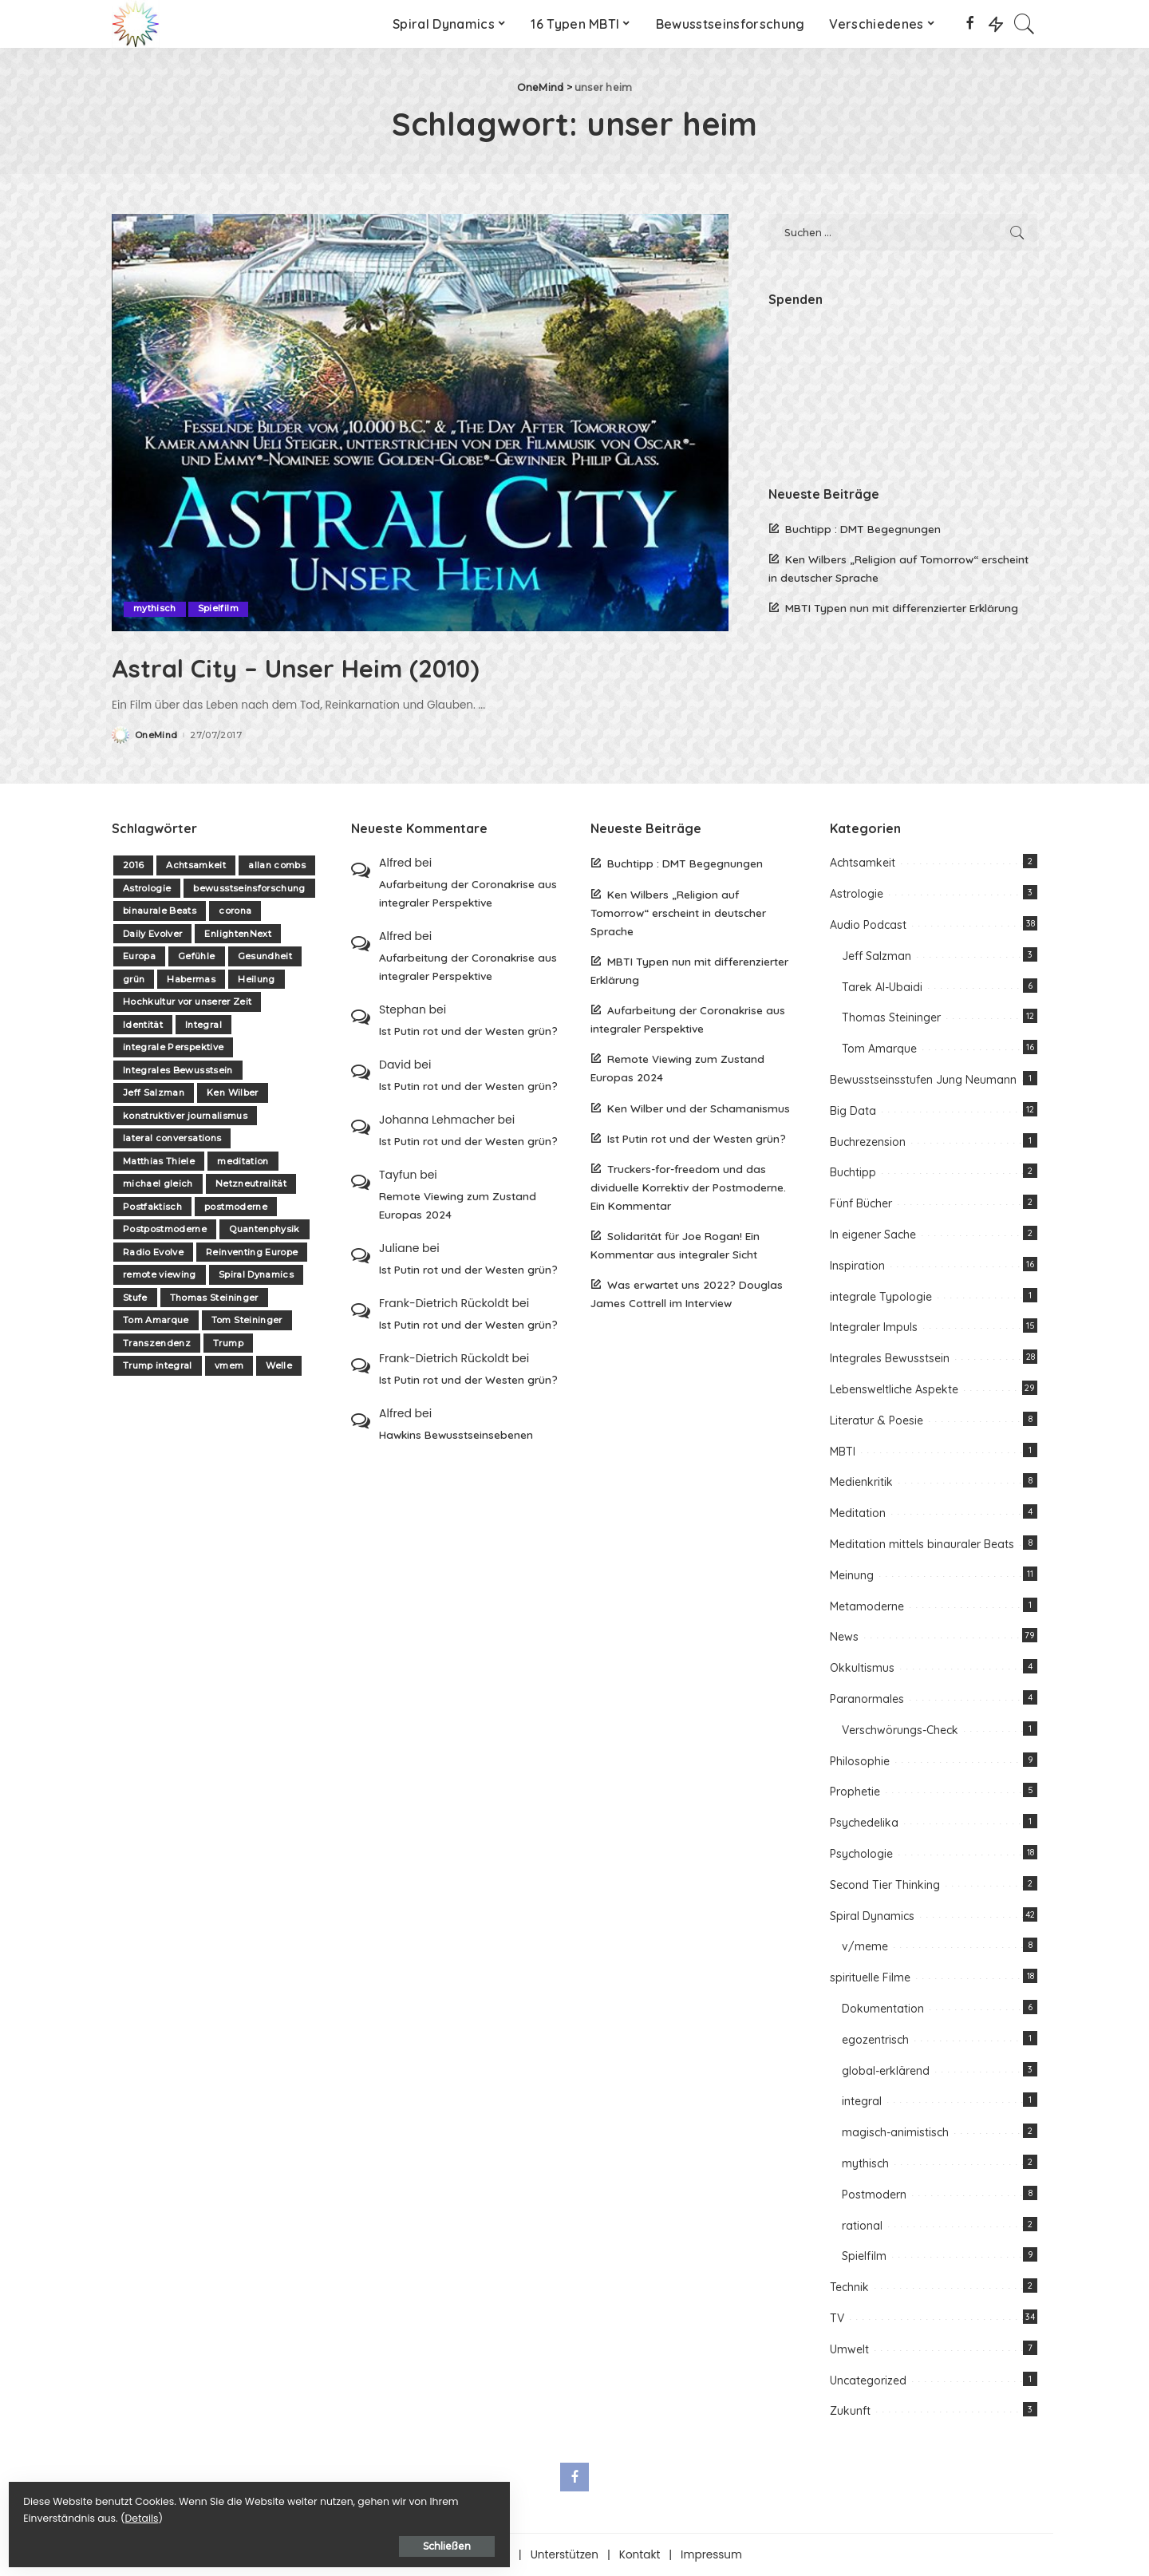 Image resolution: width=1149 pixels, height=2576 pixels. Describe the element at coordinates (923, 1080) in the screenshot. I see `Bewusstseinsstufen Jung Neumann` at that location.